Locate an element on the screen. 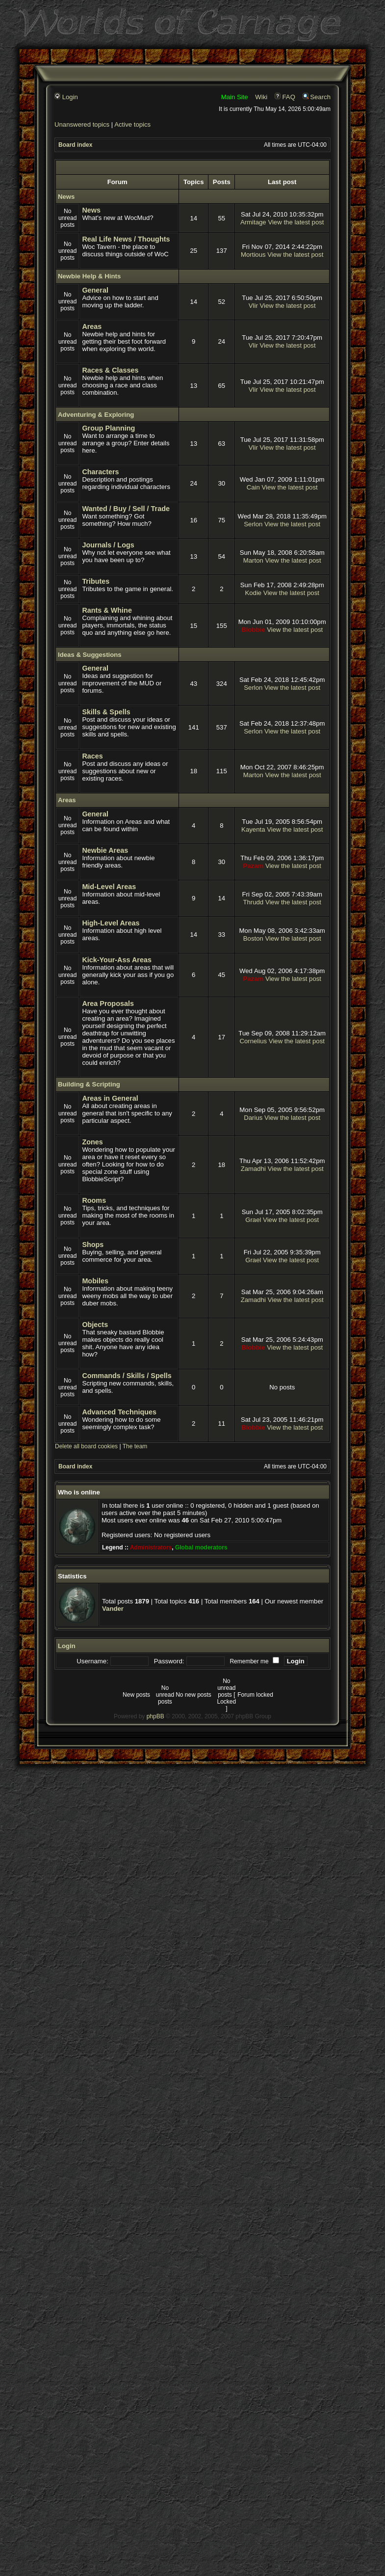  Unanswered topics is located at coordinates (81, 124).